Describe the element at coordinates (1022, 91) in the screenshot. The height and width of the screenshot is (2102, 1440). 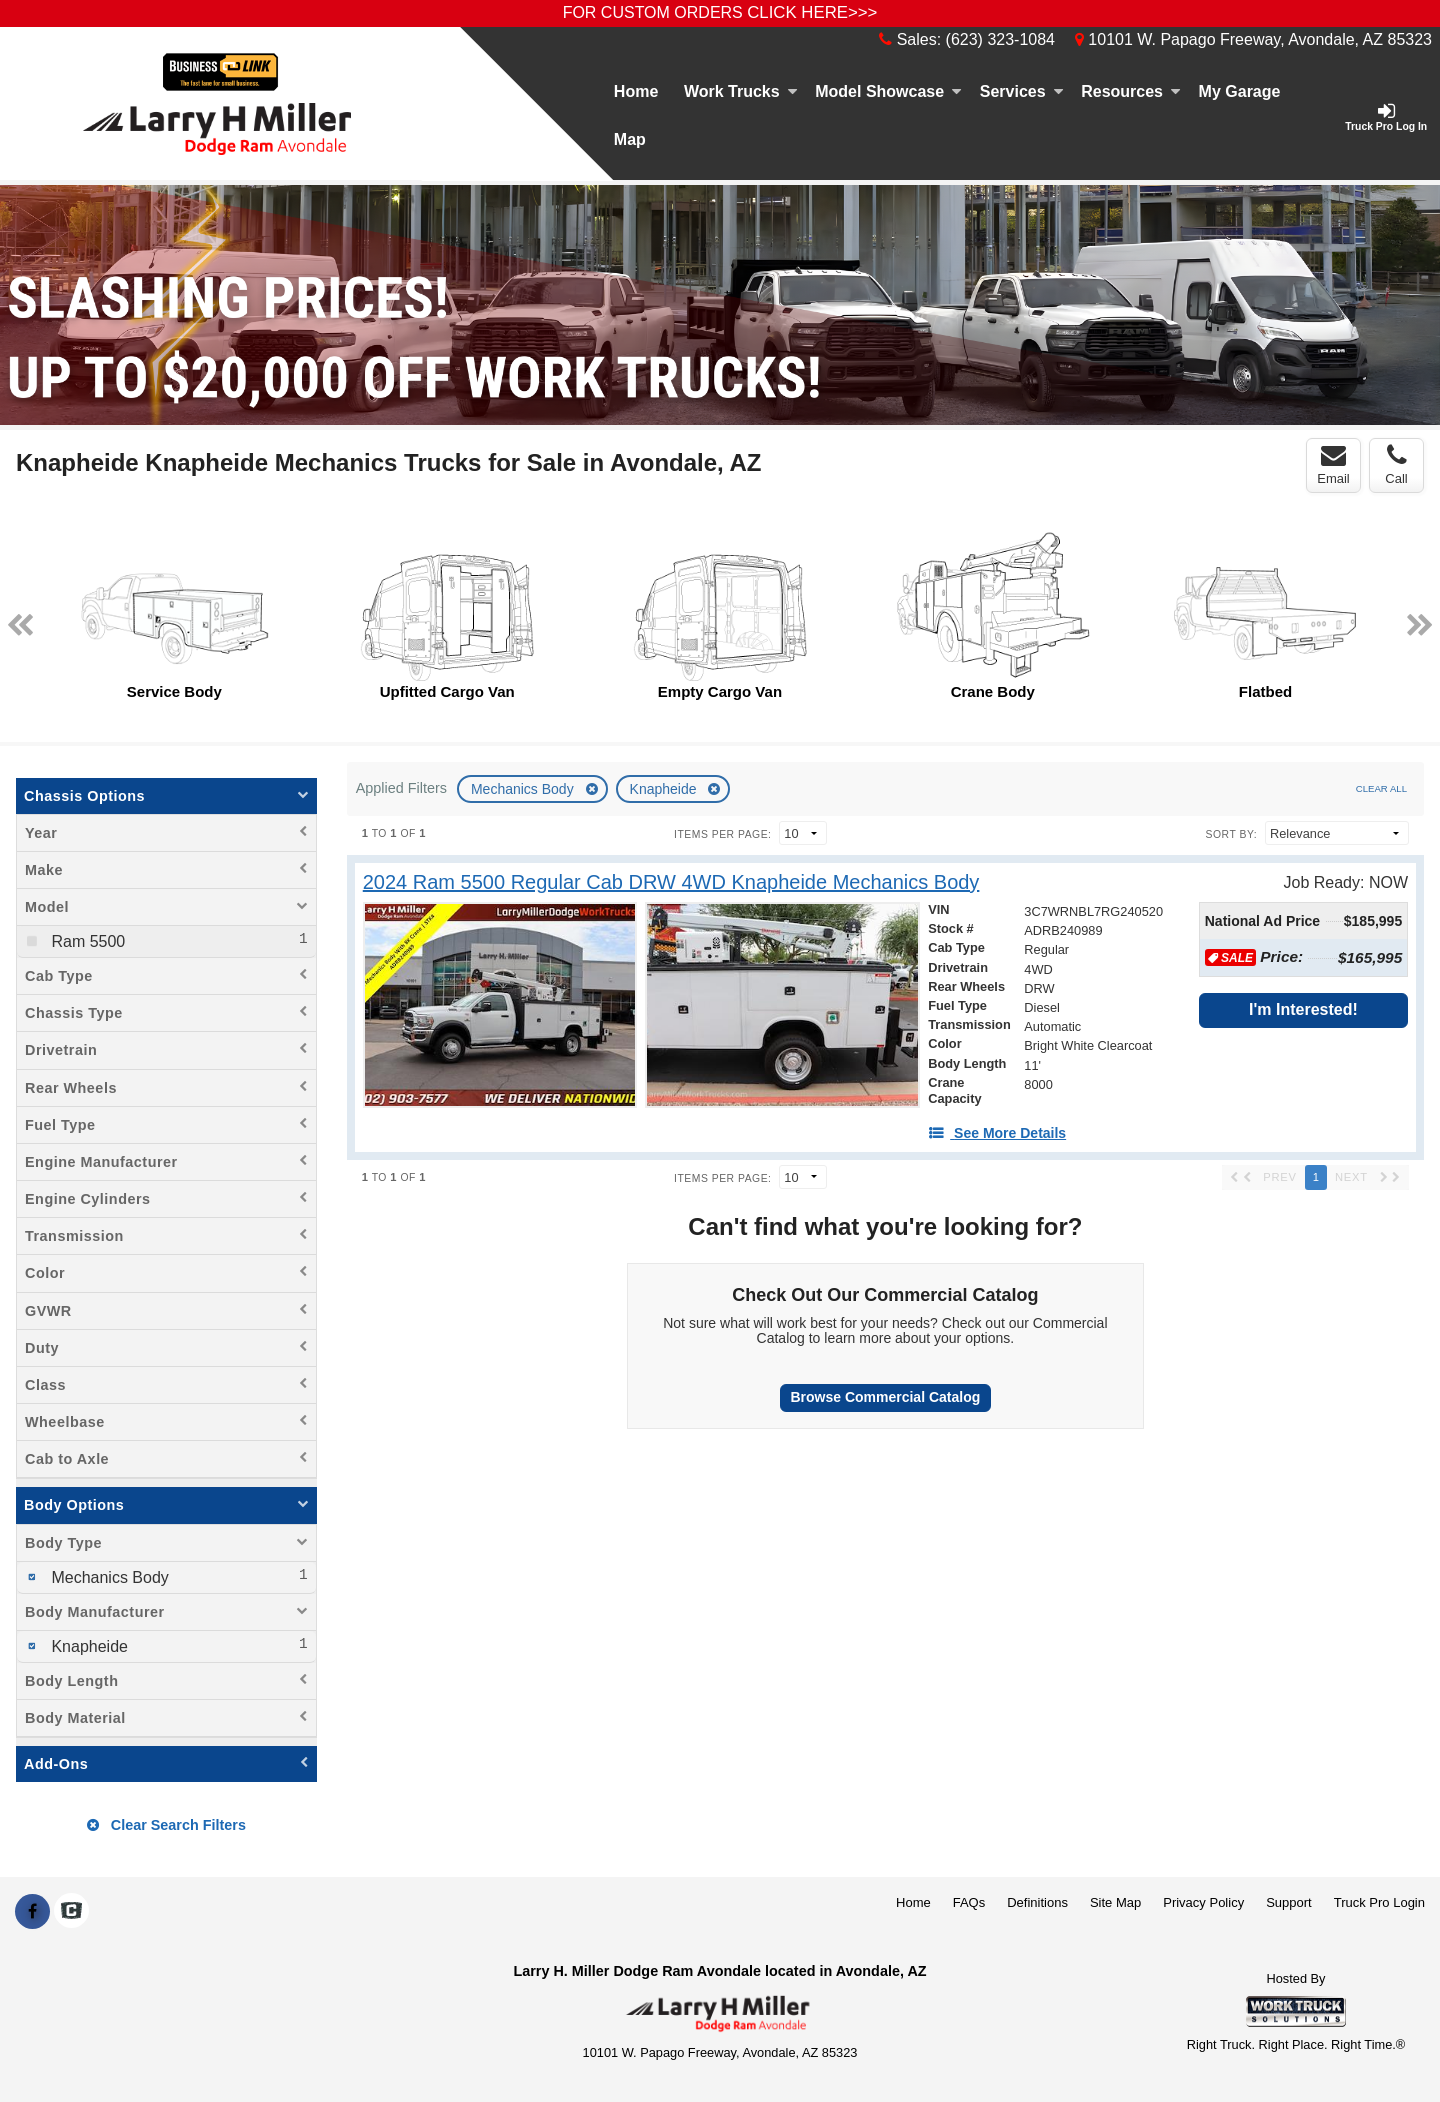
I see `Services` at that location.